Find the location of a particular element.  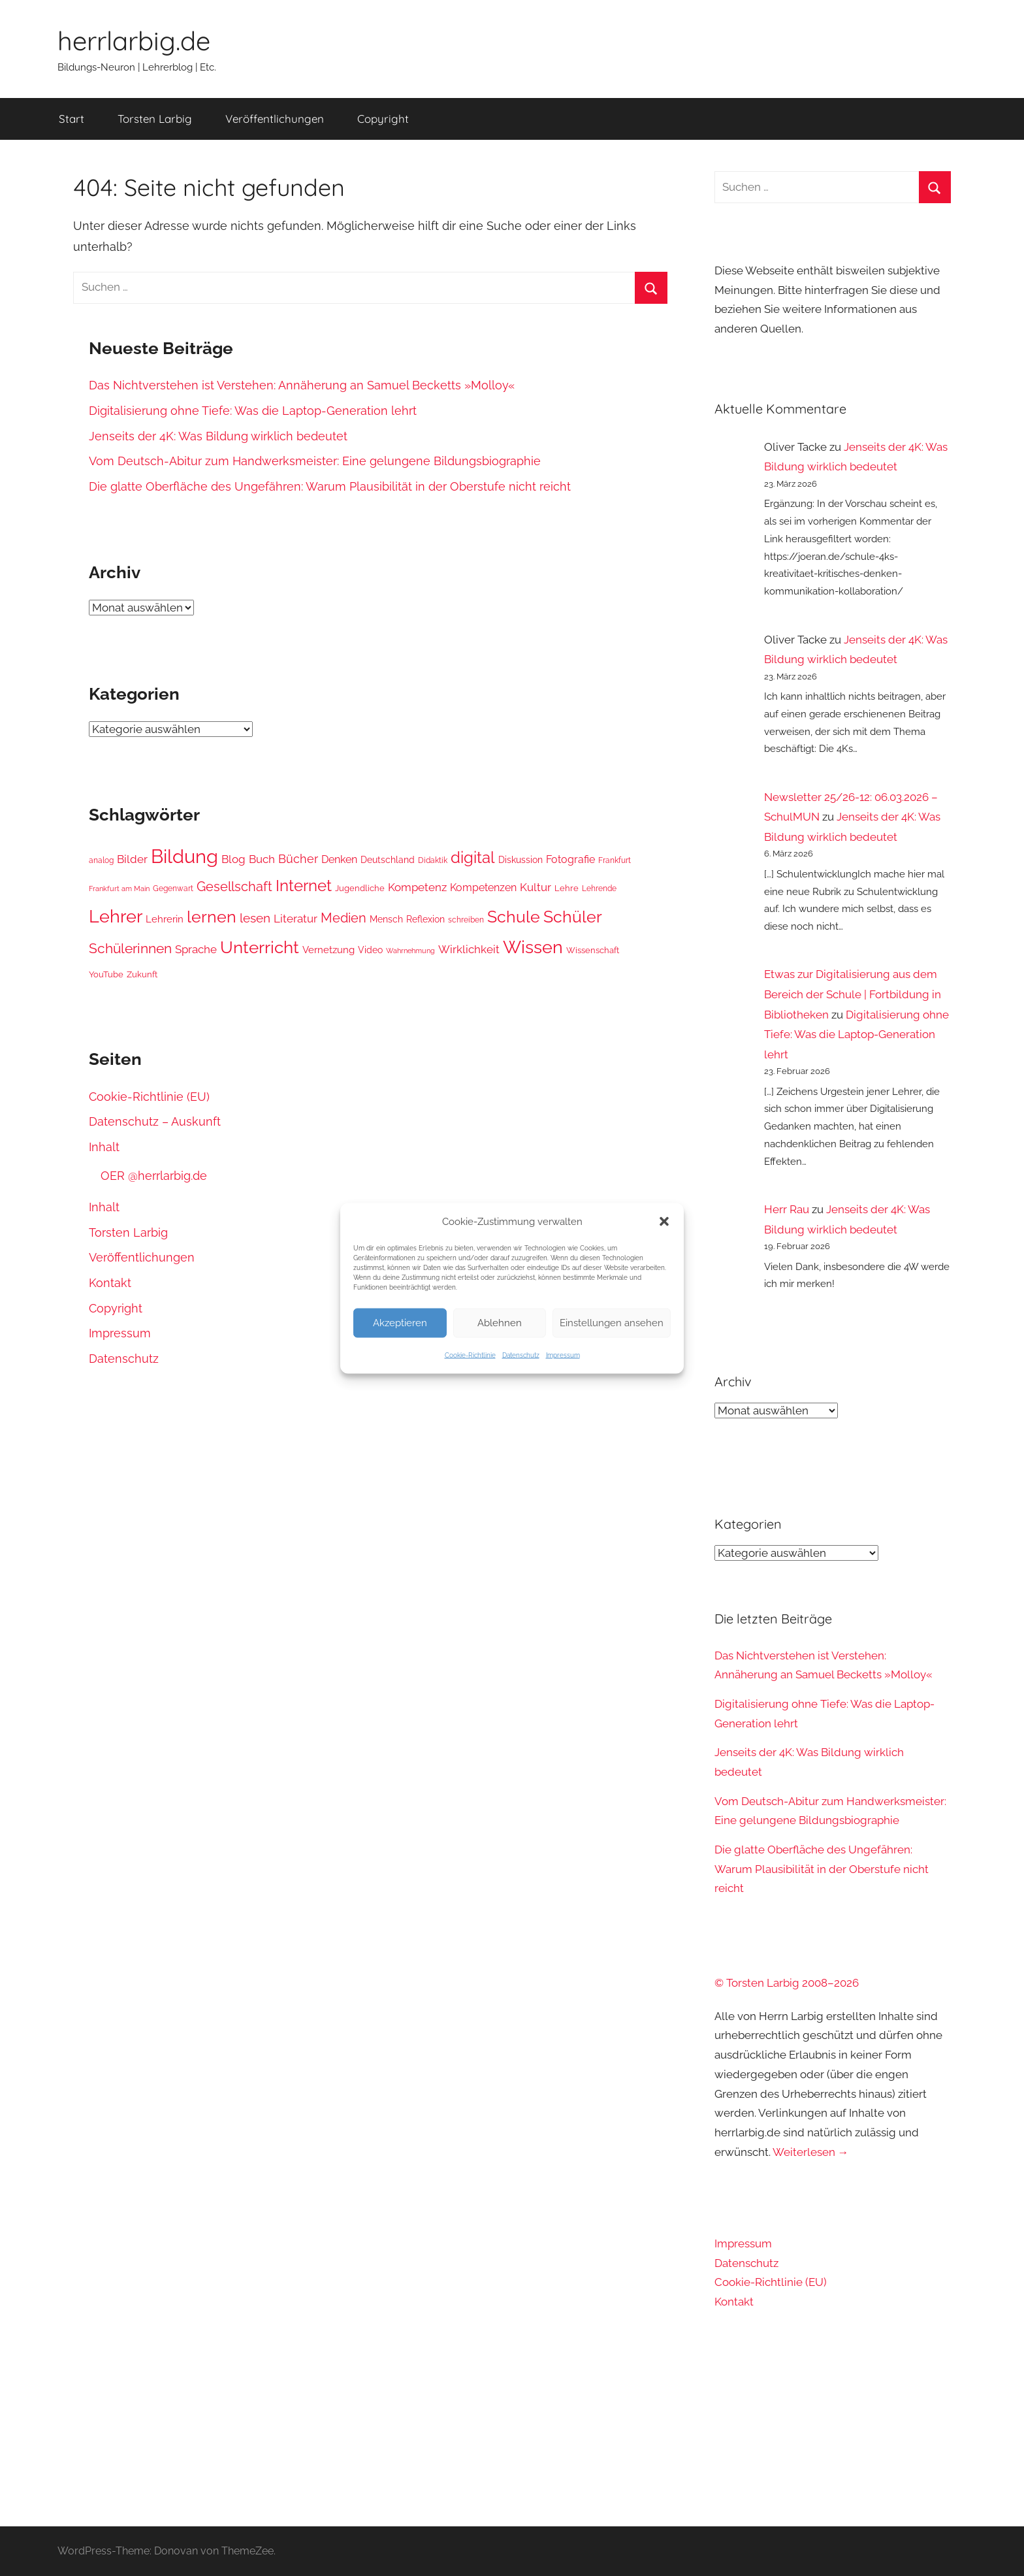

Die glatte Oberfläche des Ungefähren: Warum Plausibilität in der Oberstufe nicht reicht is located at coordinates (330, 486).